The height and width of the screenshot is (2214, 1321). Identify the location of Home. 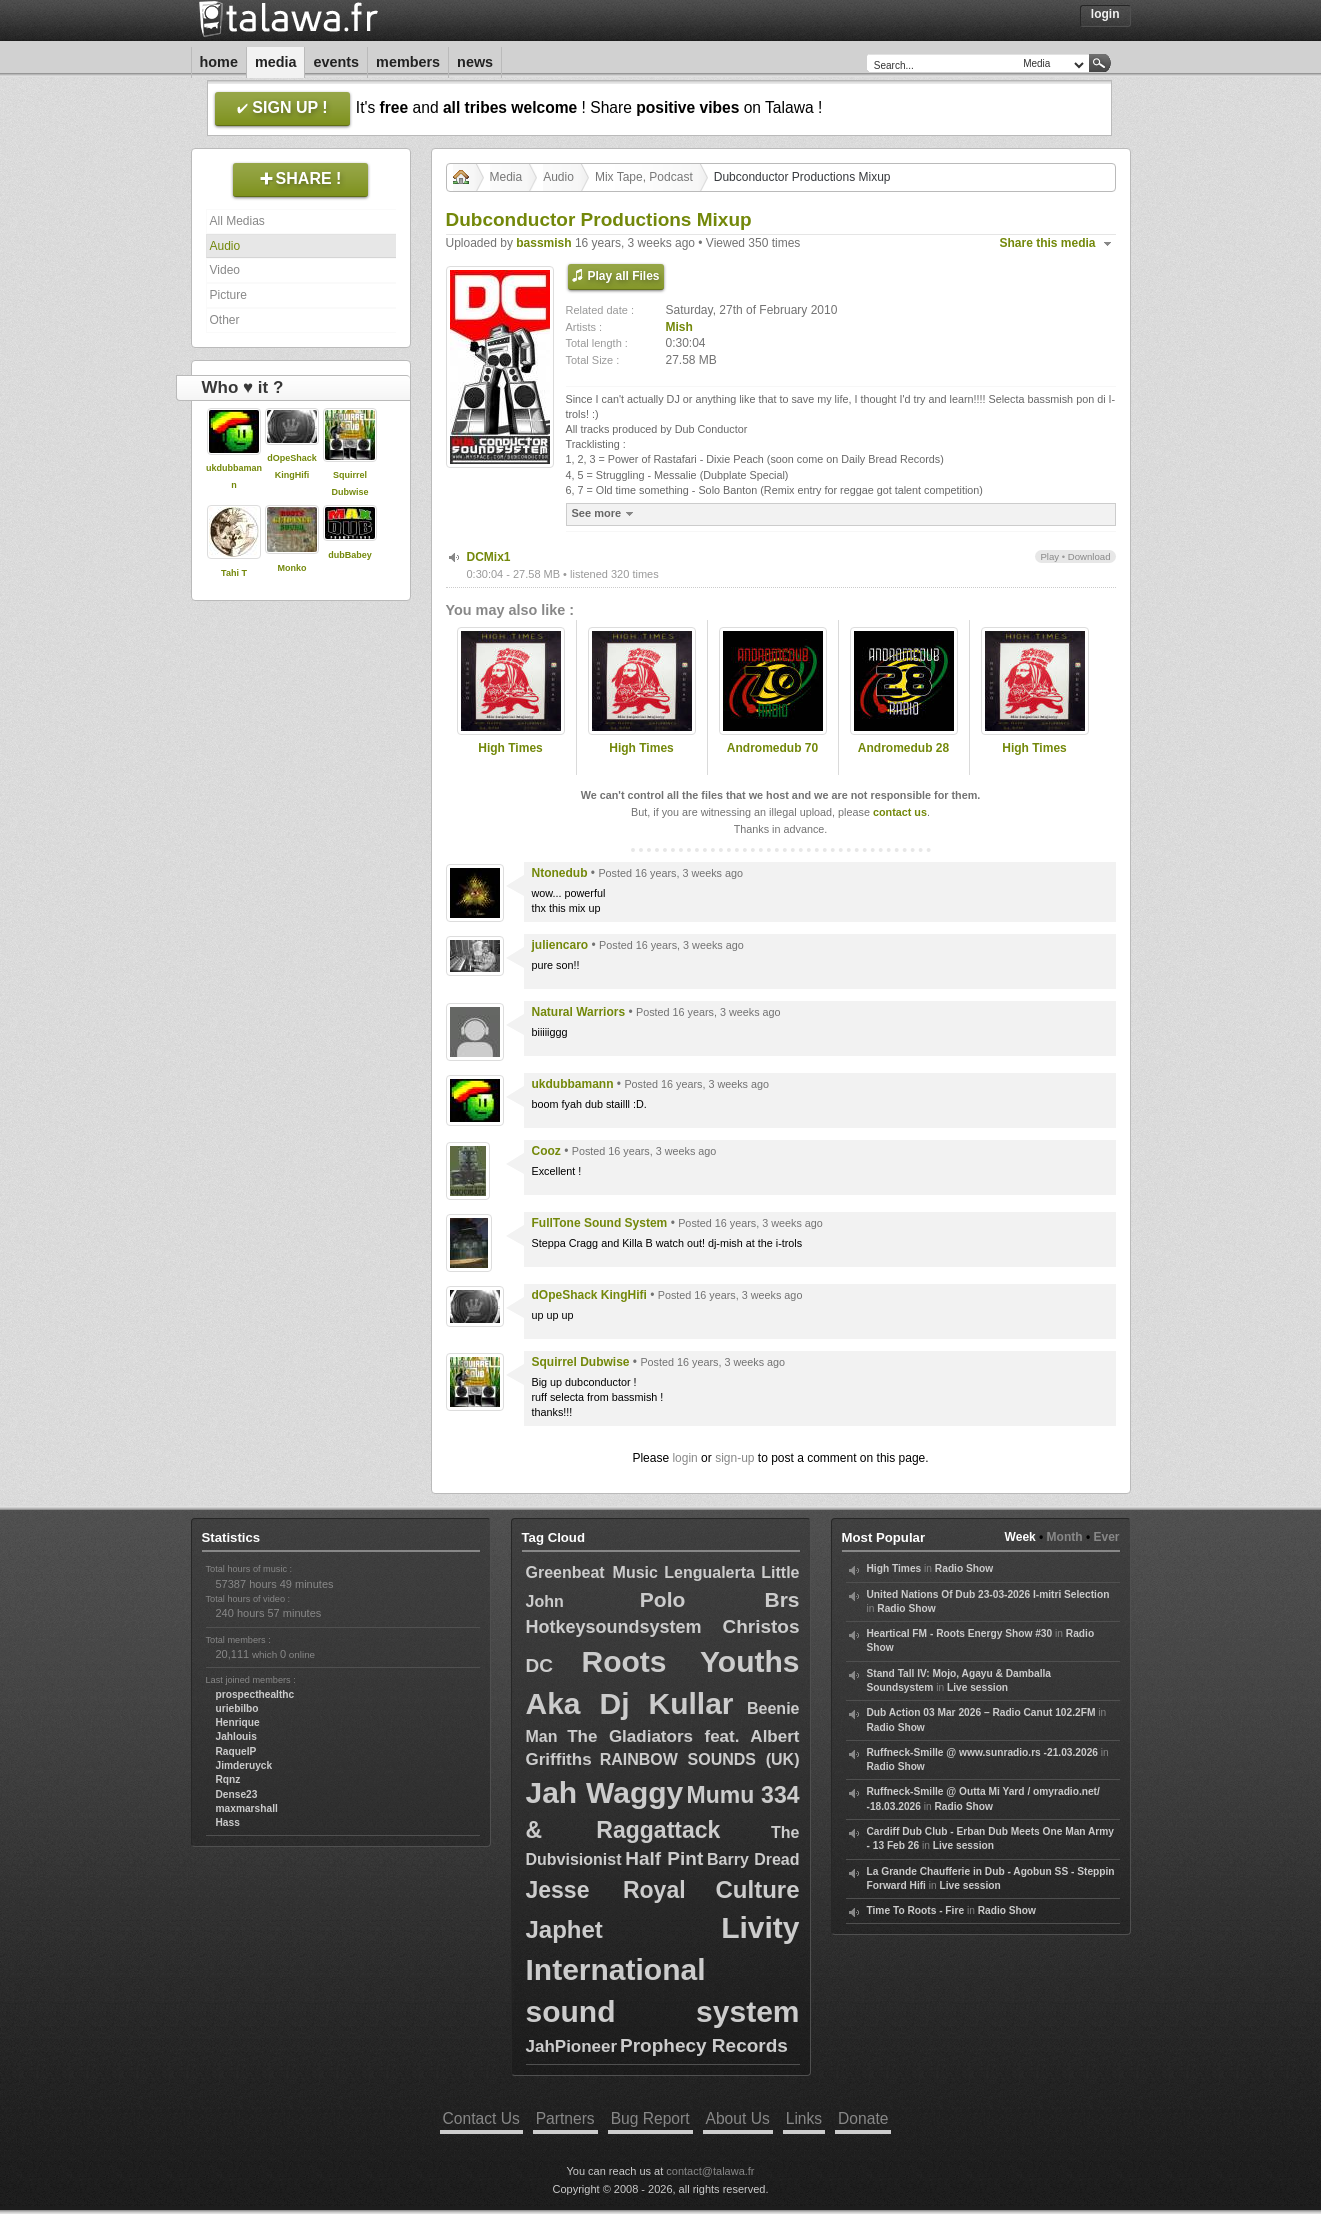
(219, 62).